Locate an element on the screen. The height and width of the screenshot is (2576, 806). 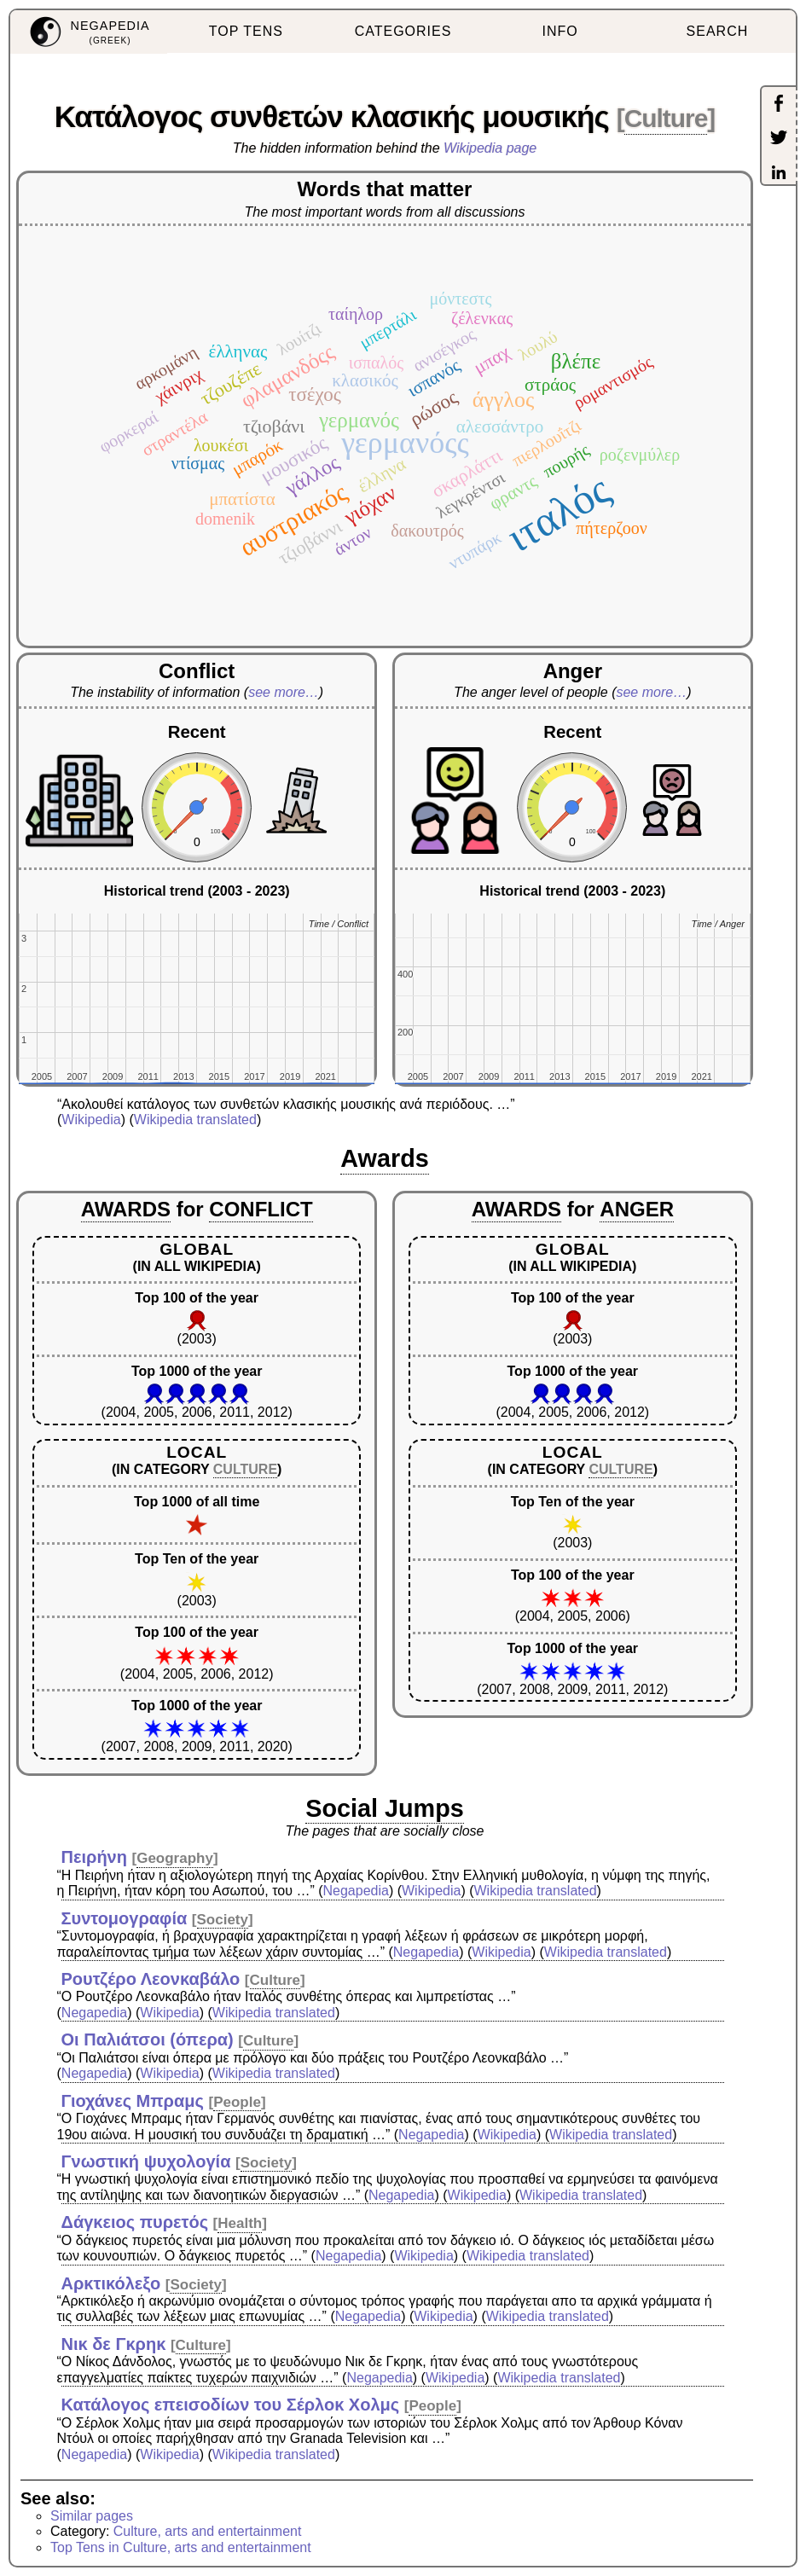
Κατάλογος επεισοδίων του Σέρλοκ Χολμς is located at coordinates (230, 2404).